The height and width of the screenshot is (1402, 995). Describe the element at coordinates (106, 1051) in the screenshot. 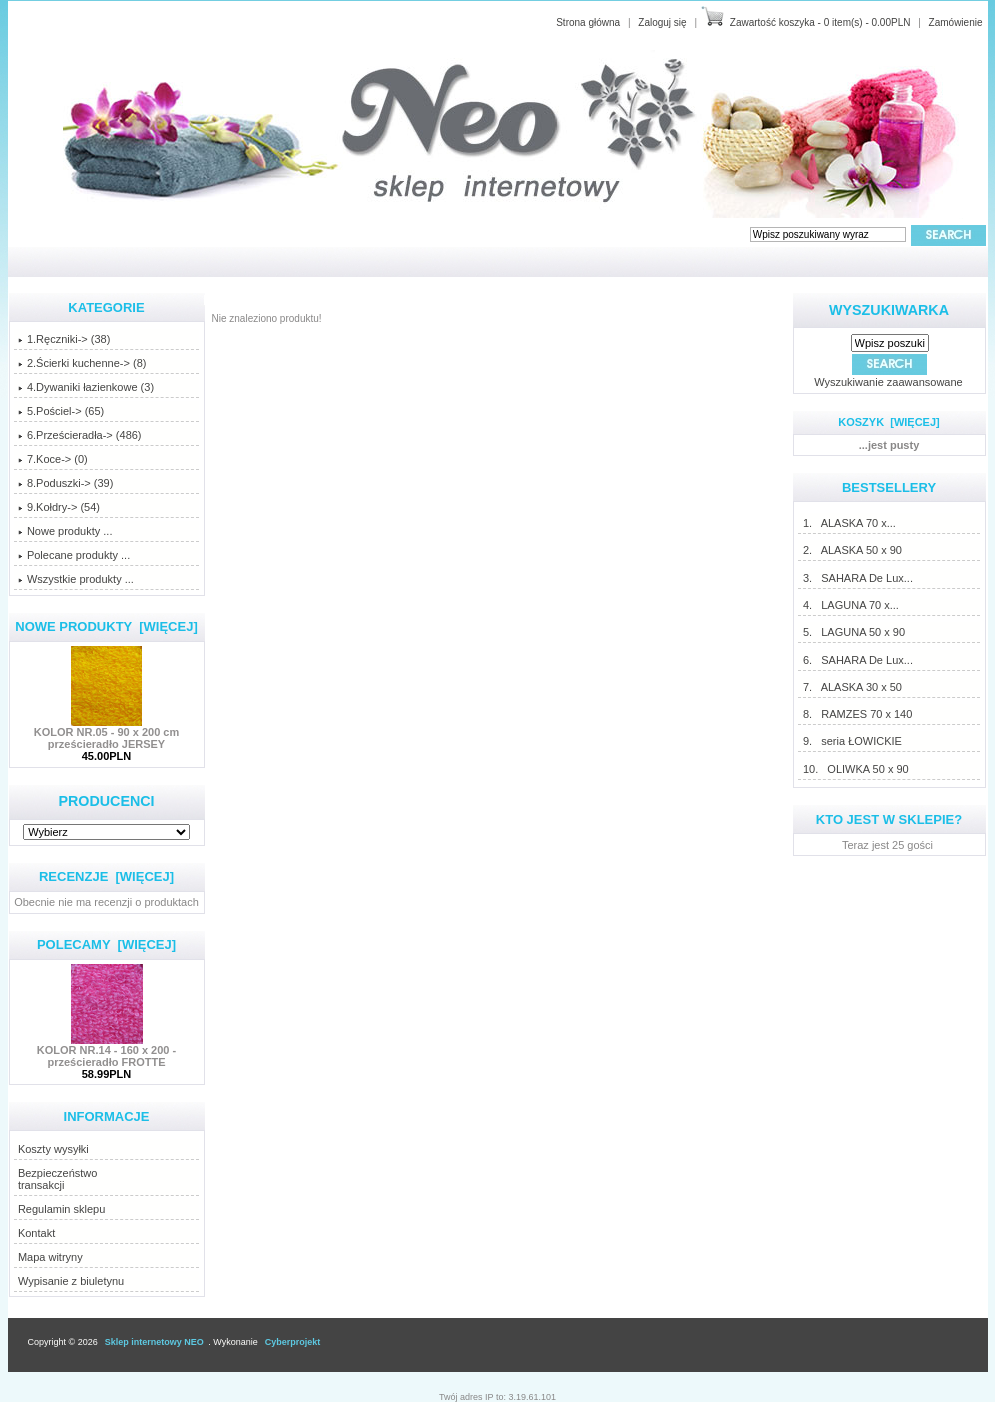

I see `KOLOR NR.14 - 160 x 200 - prześcieradło FROTTE` at that location.